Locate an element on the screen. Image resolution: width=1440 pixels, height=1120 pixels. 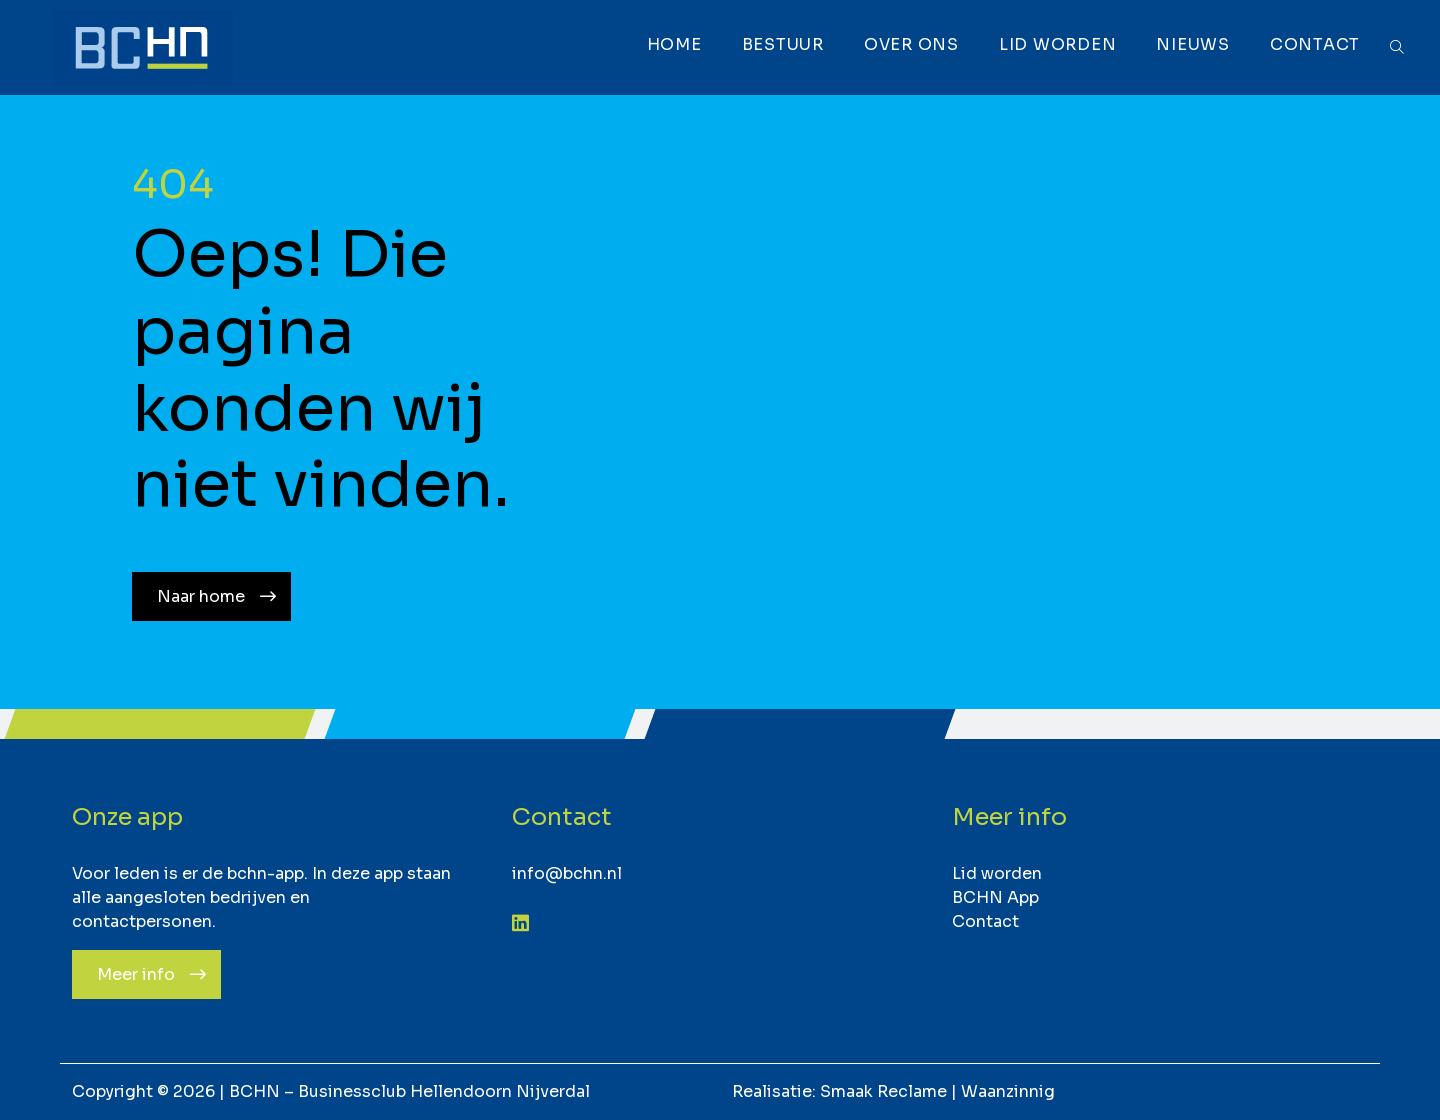
Waanzinnig is located at coordinates (1008, 1091).